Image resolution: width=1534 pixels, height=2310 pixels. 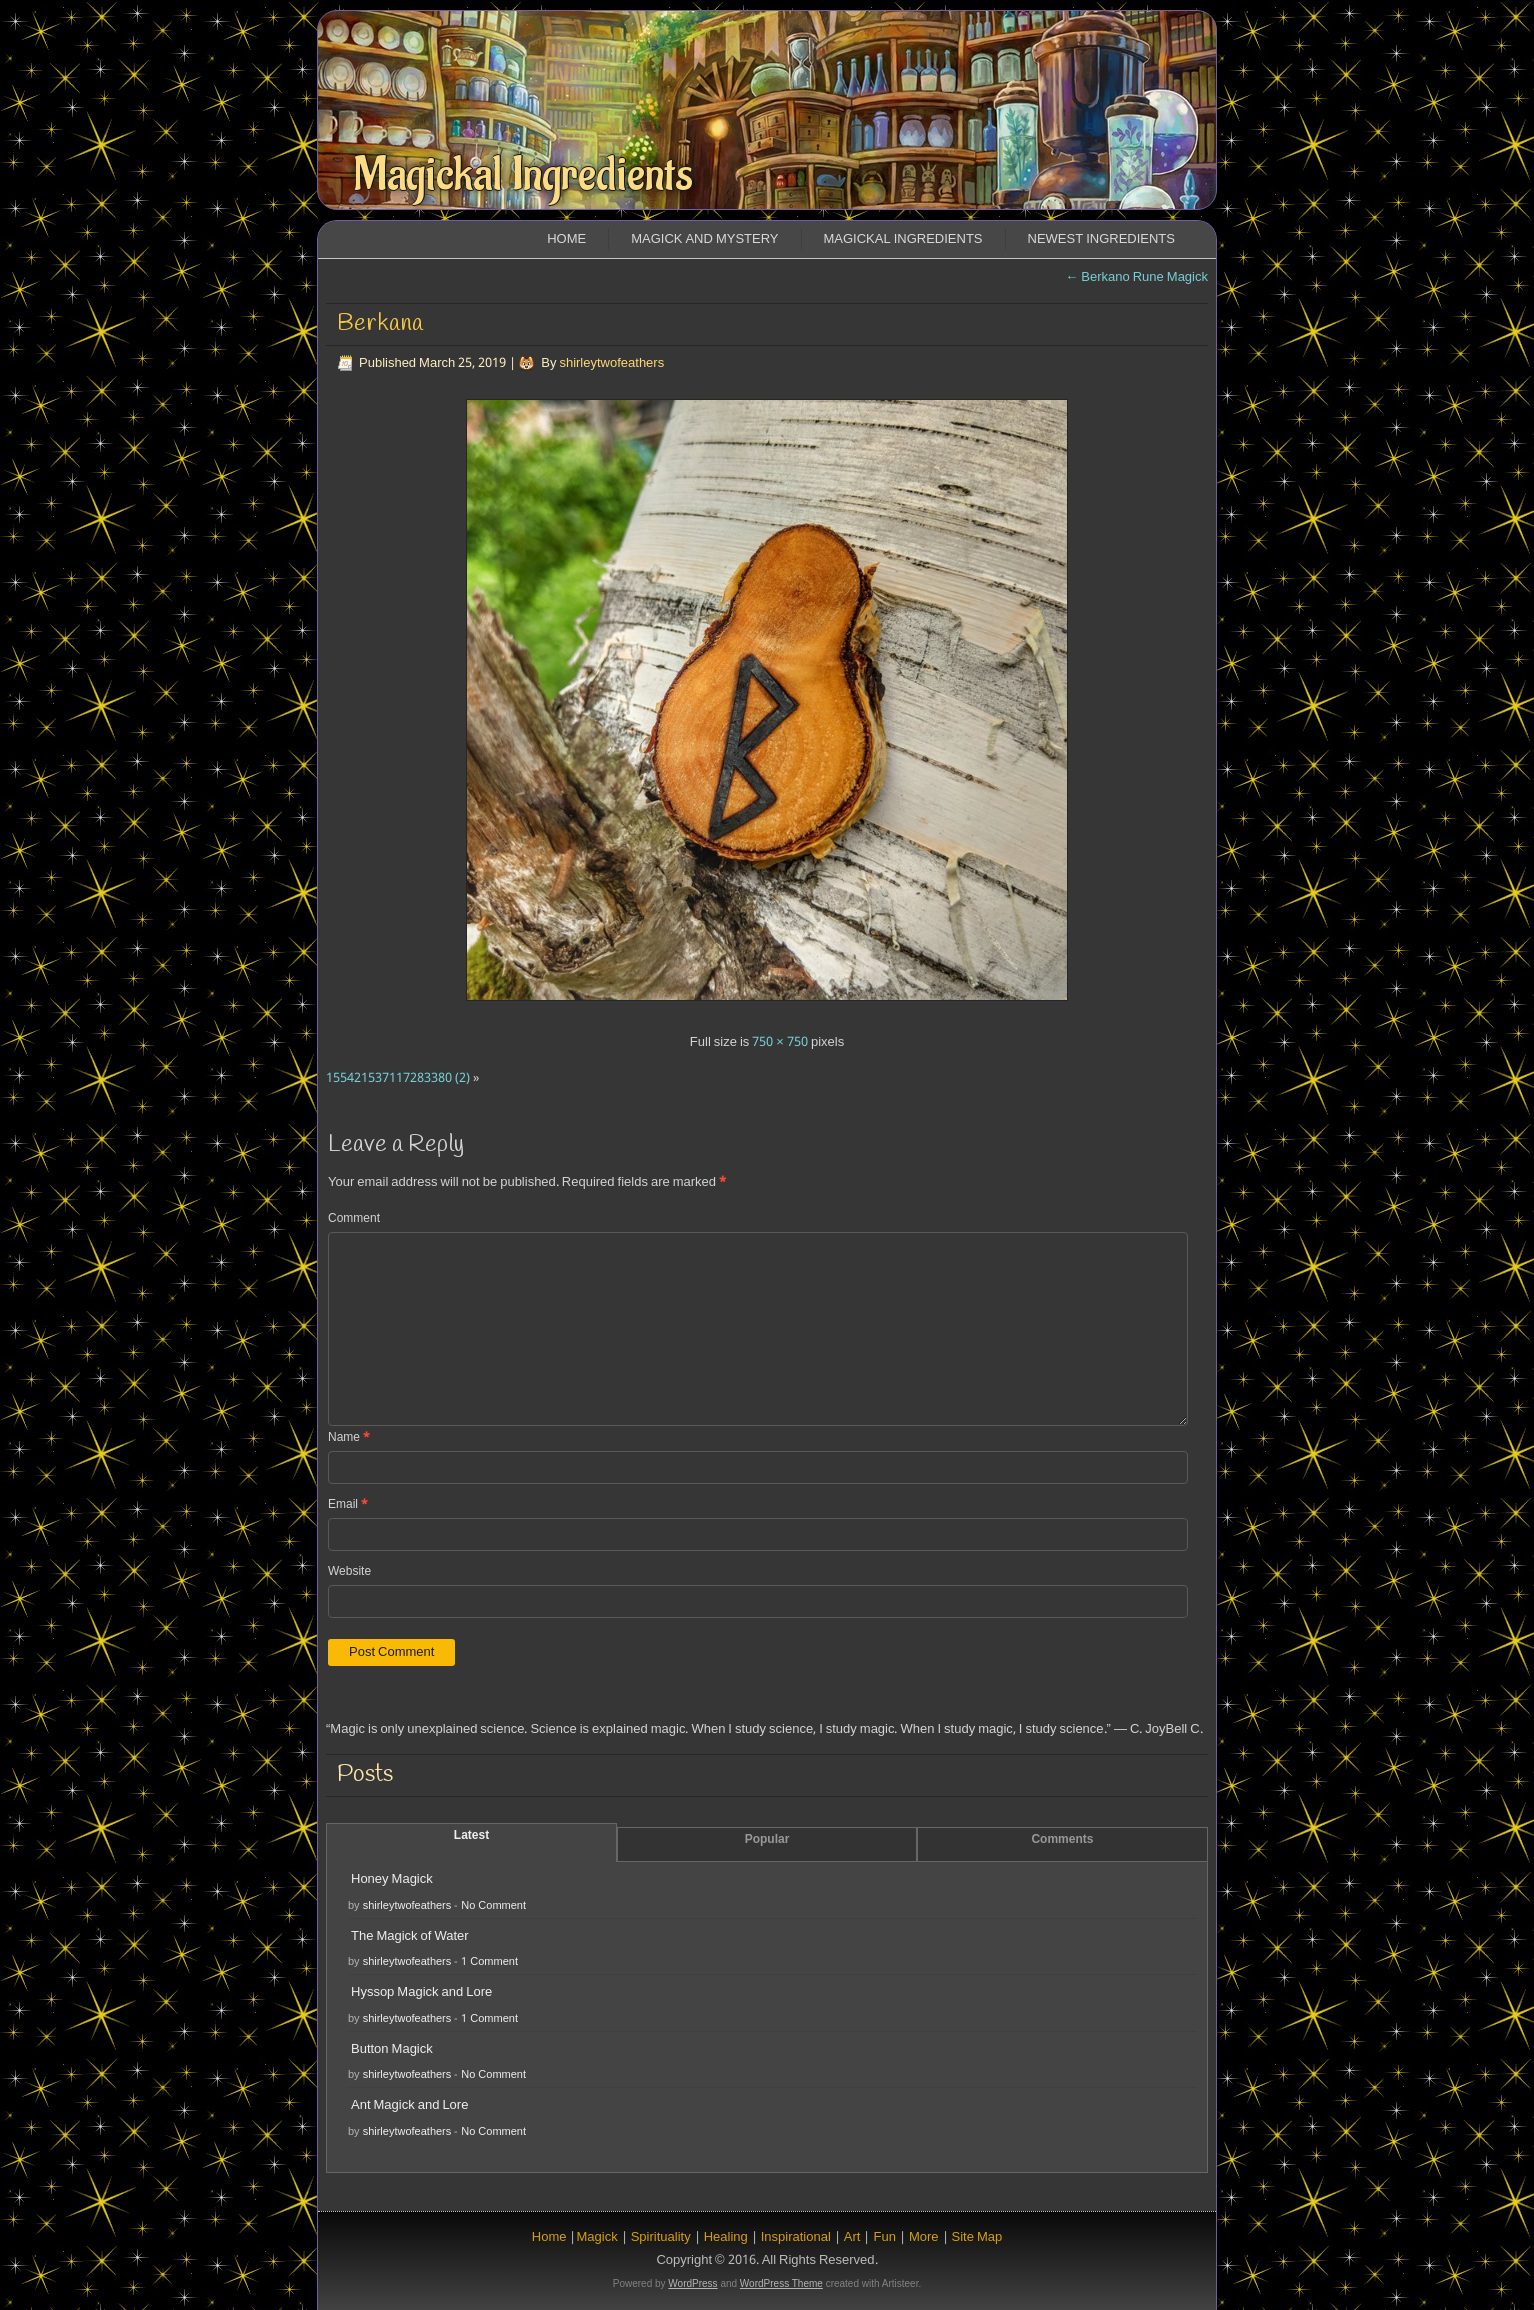 What do you see at coordinates (409, 2105) in the screenshot?
I see `Ant Magick and Lore` at bounding box center [409, 2105].